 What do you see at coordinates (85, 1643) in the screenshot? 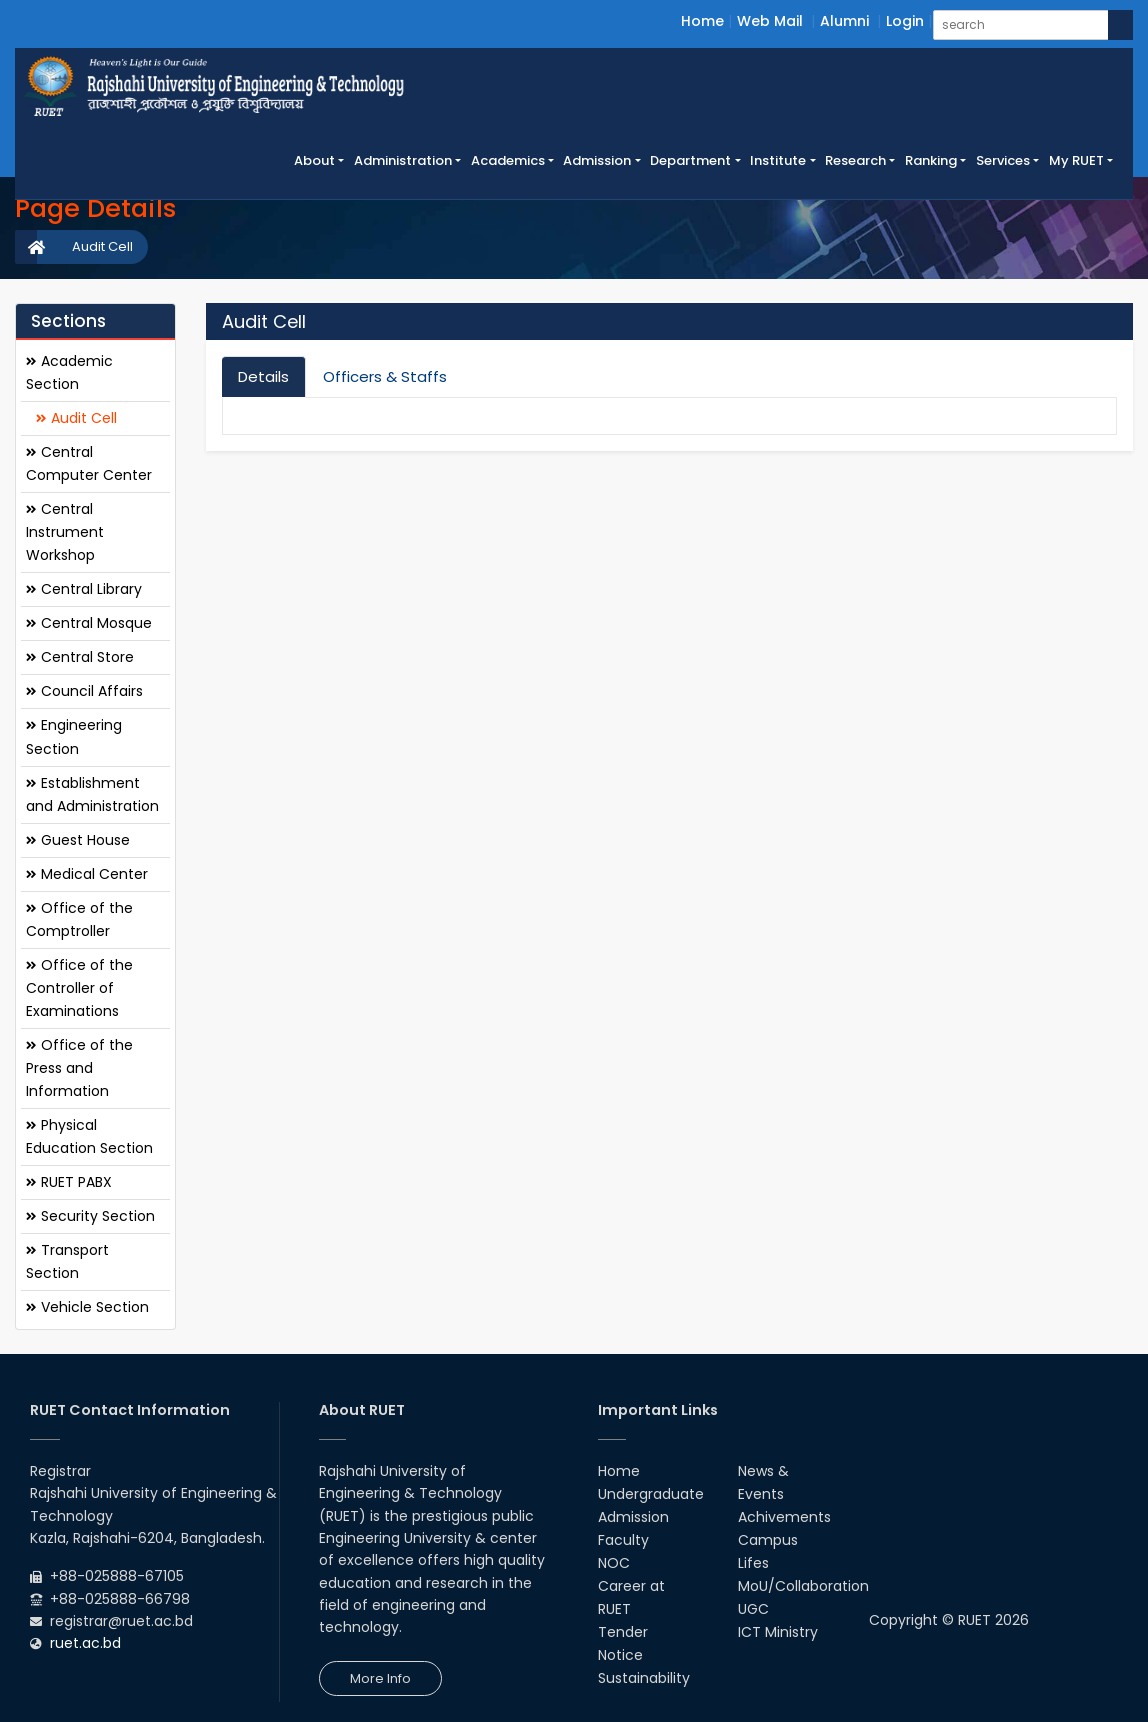
I see `ruet.ac.bd` at bounding box center [85, 1643].